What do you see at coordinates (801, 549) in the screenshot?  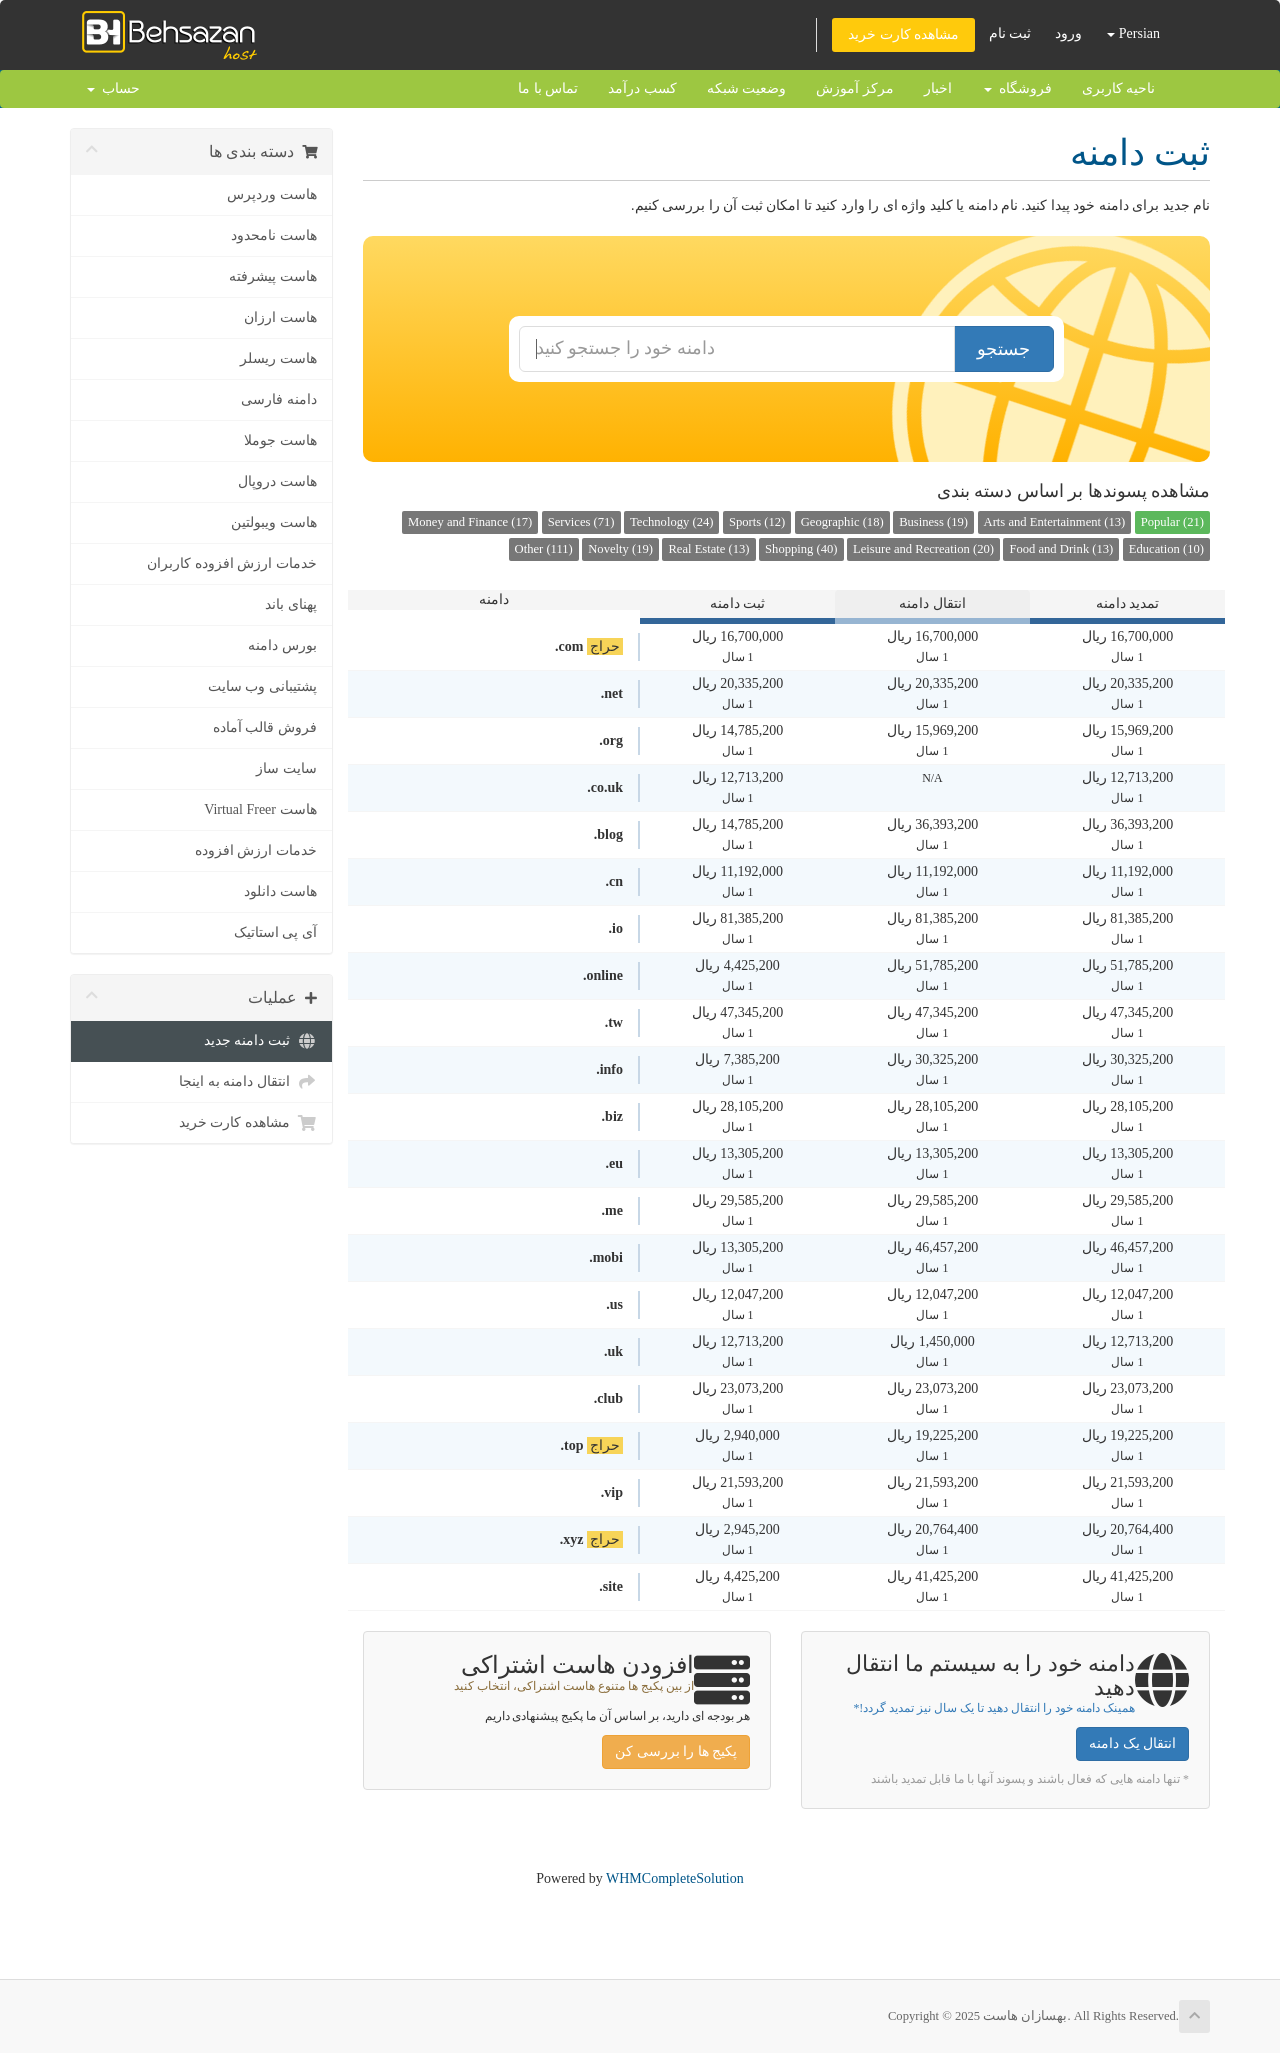 I see `Shopping (40)` at bounding box center [801, 549].